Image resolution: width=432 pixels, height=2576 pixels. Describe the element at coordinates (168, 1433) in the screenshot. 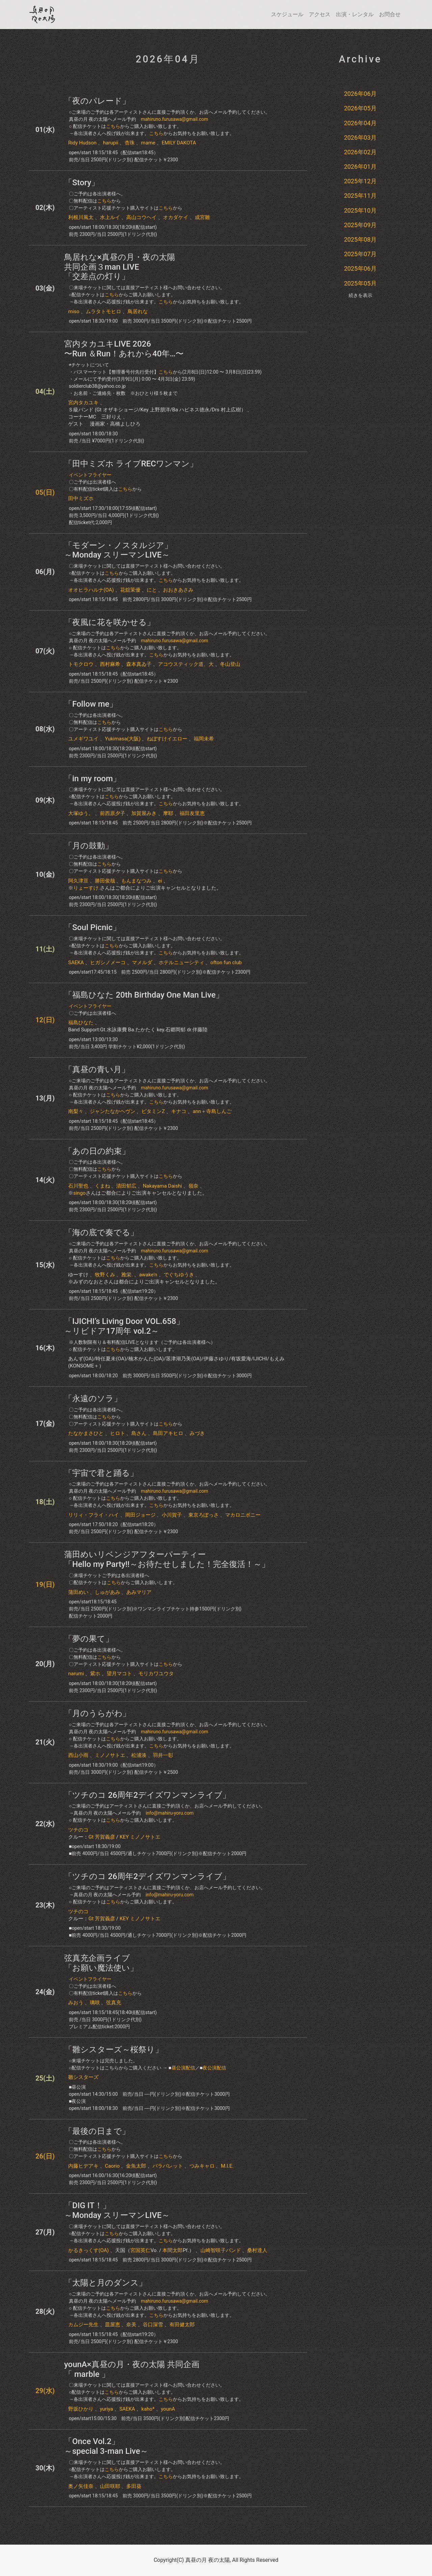

I see `島田アキヒロ` at that location.